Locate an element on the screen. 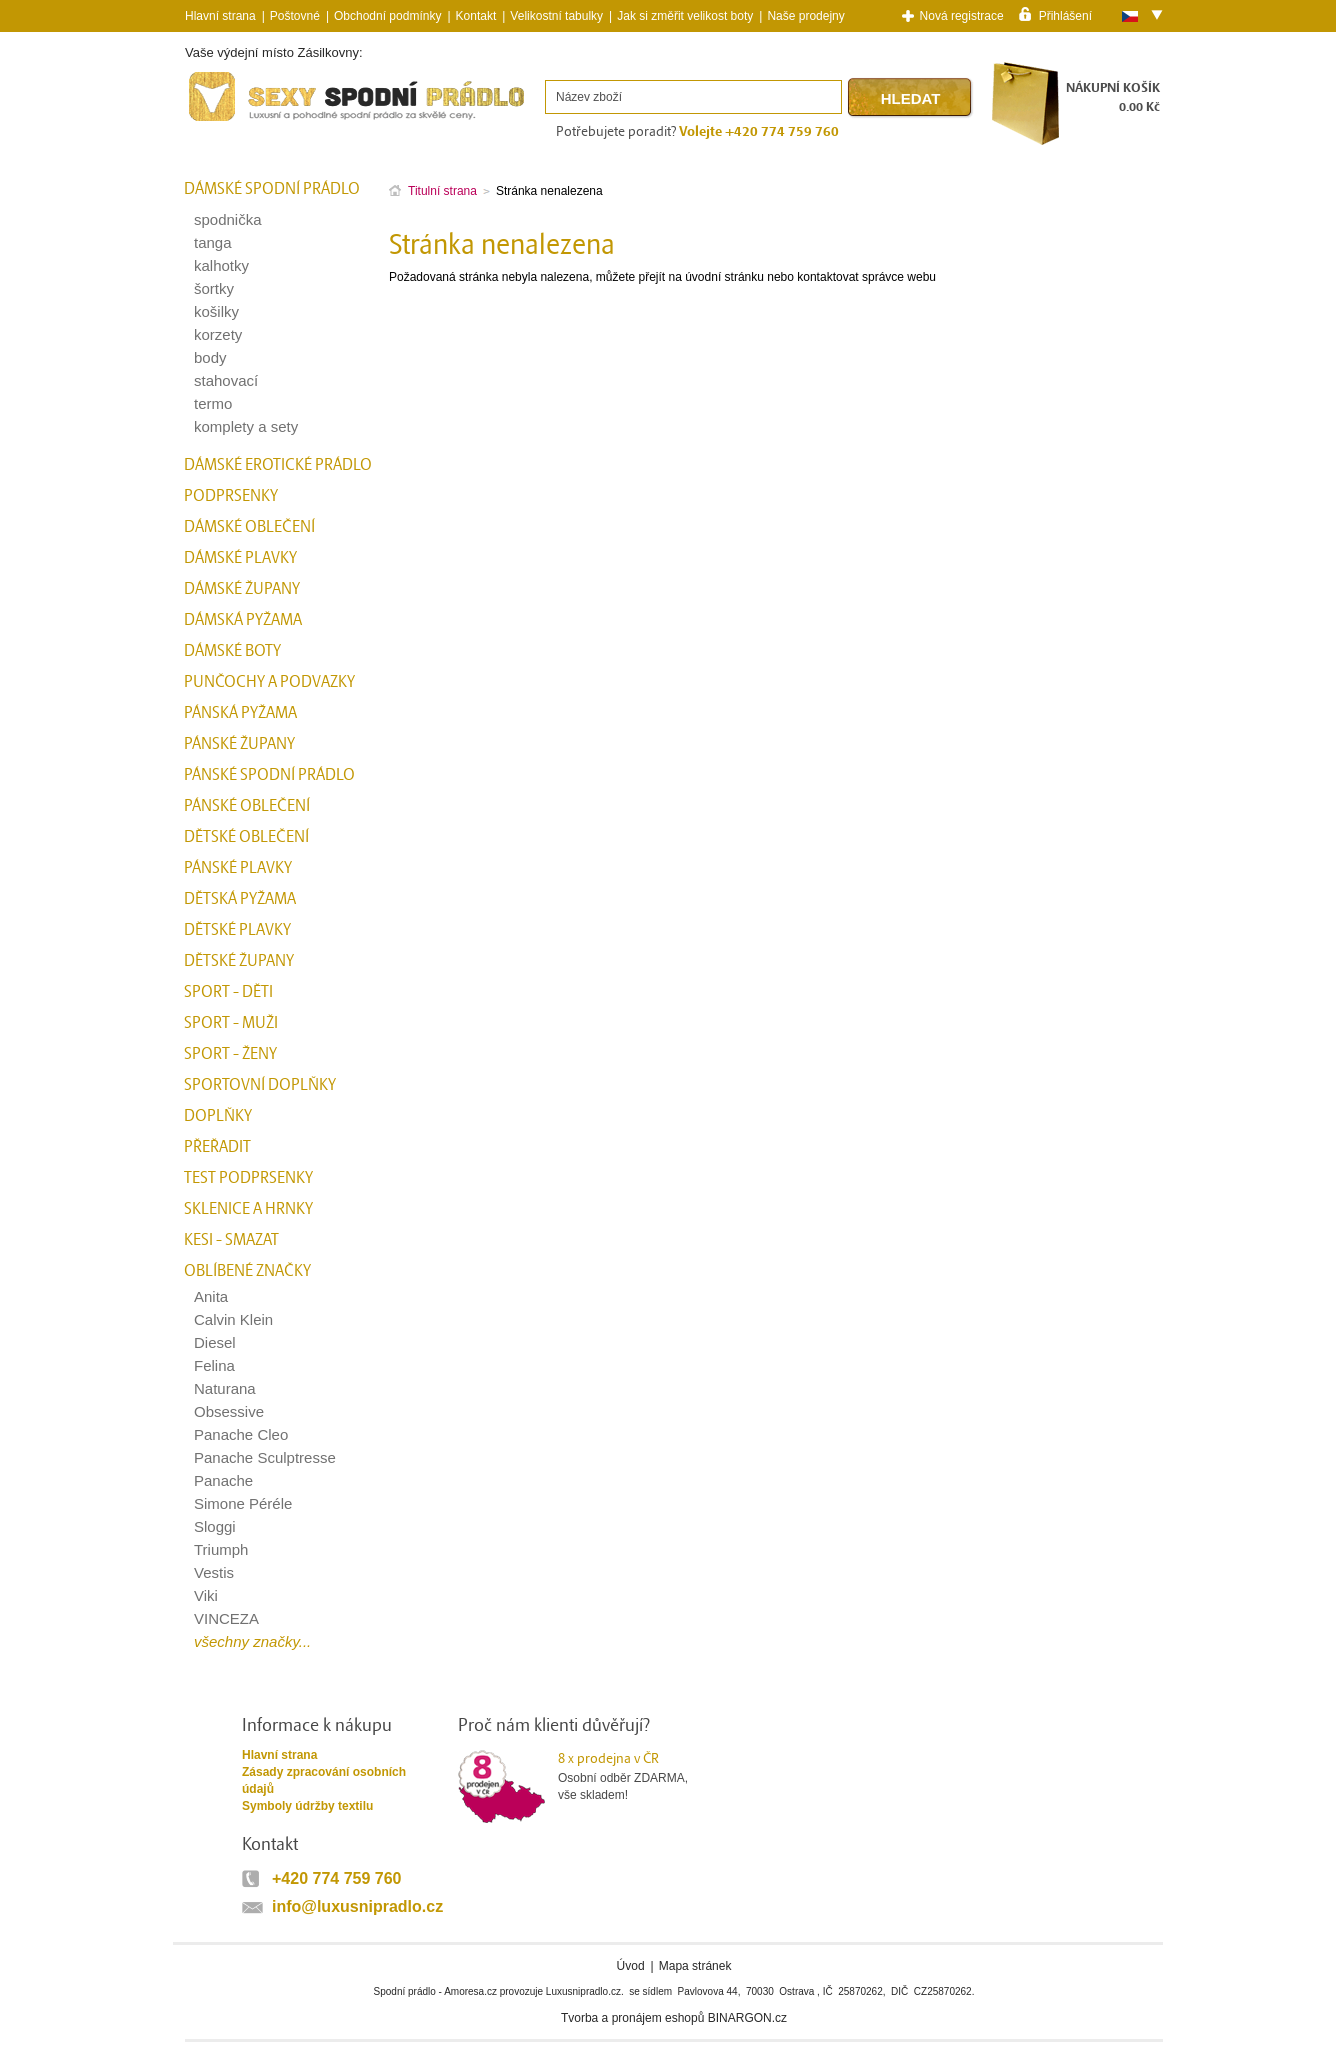 This screenshot has height=2066, width=1336. Osobní odběr ZDARMA,vše skladem! is located at coordinates (635, 1776).